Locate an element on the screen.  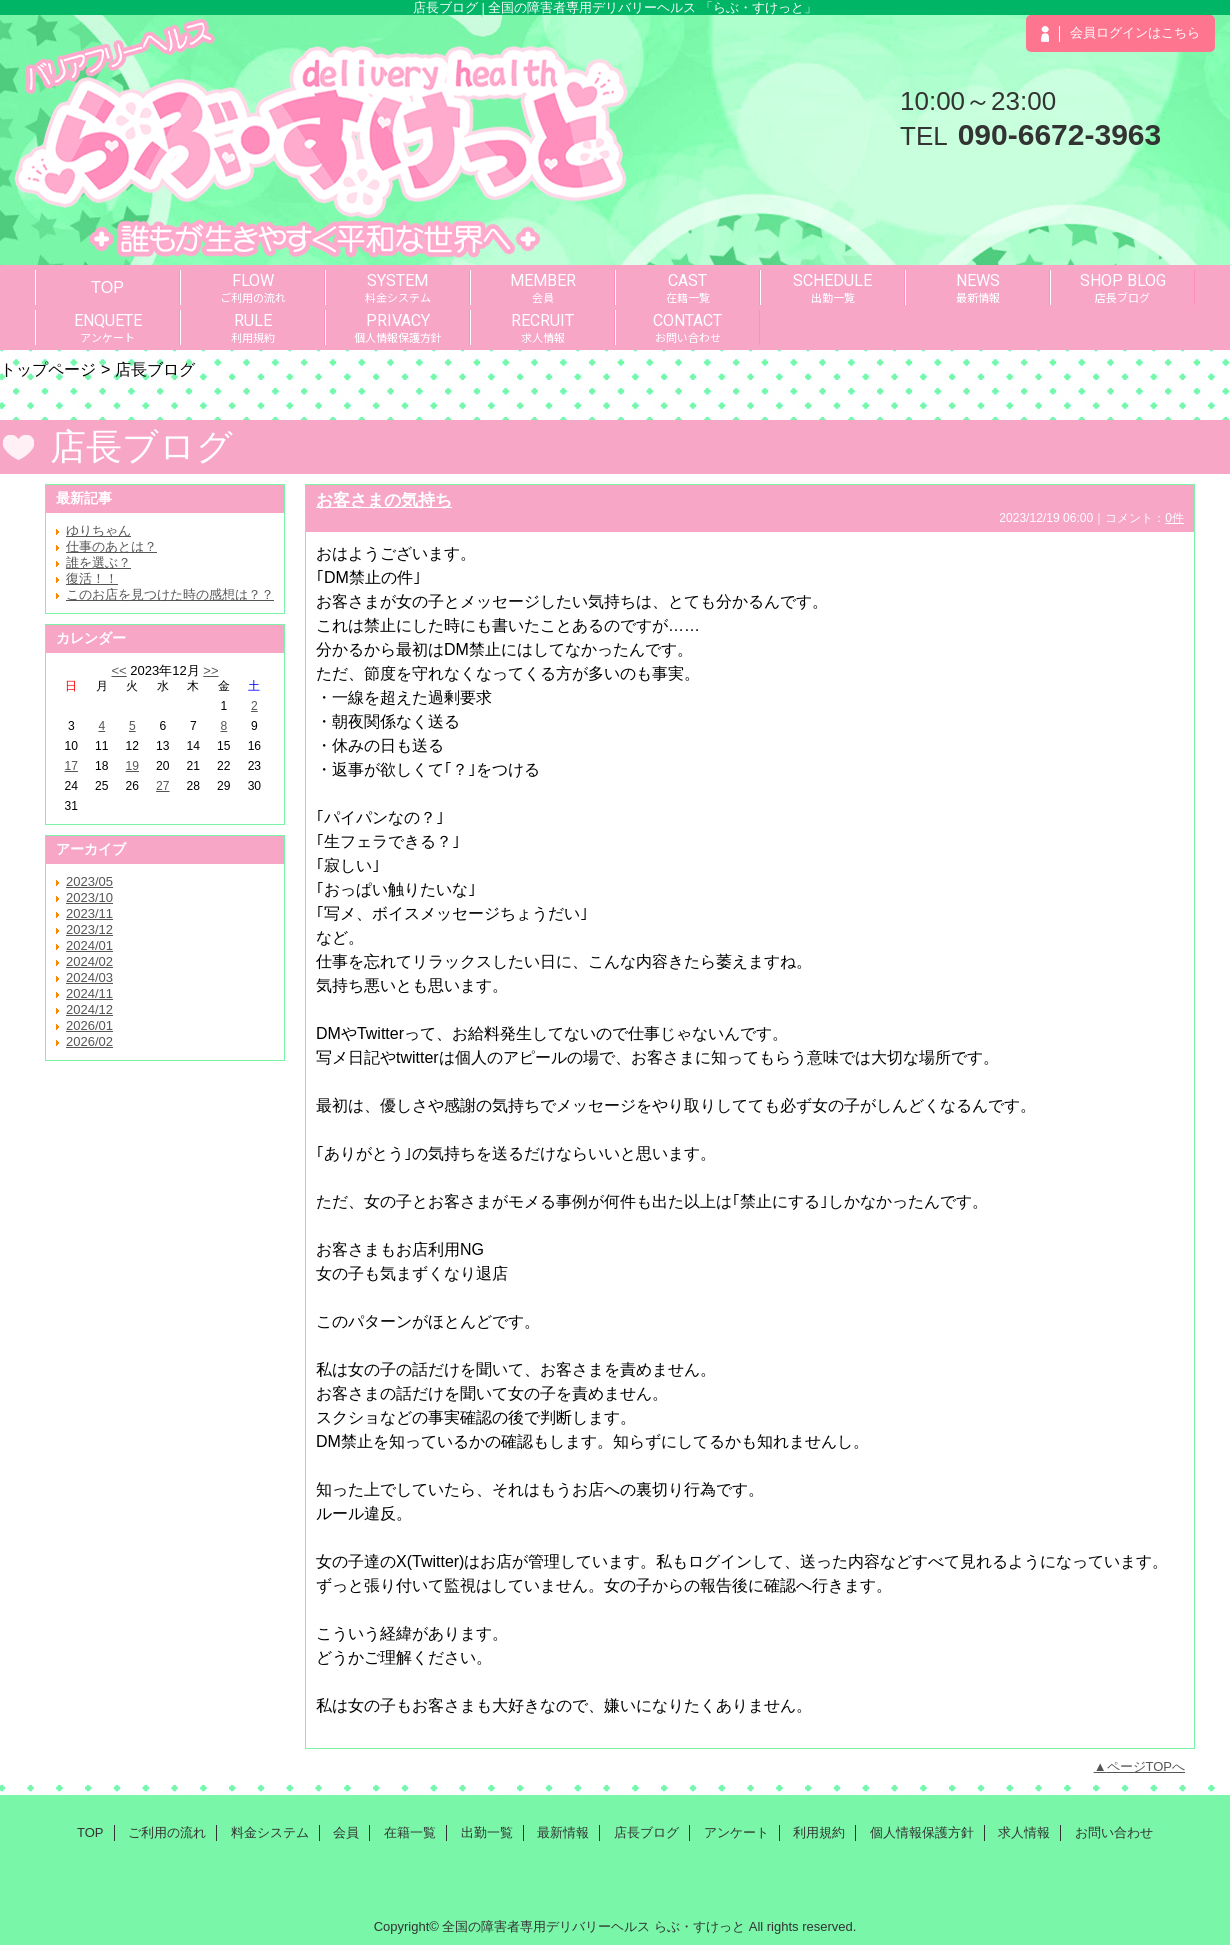
最新情報 is located at coordinates (563, 1832).